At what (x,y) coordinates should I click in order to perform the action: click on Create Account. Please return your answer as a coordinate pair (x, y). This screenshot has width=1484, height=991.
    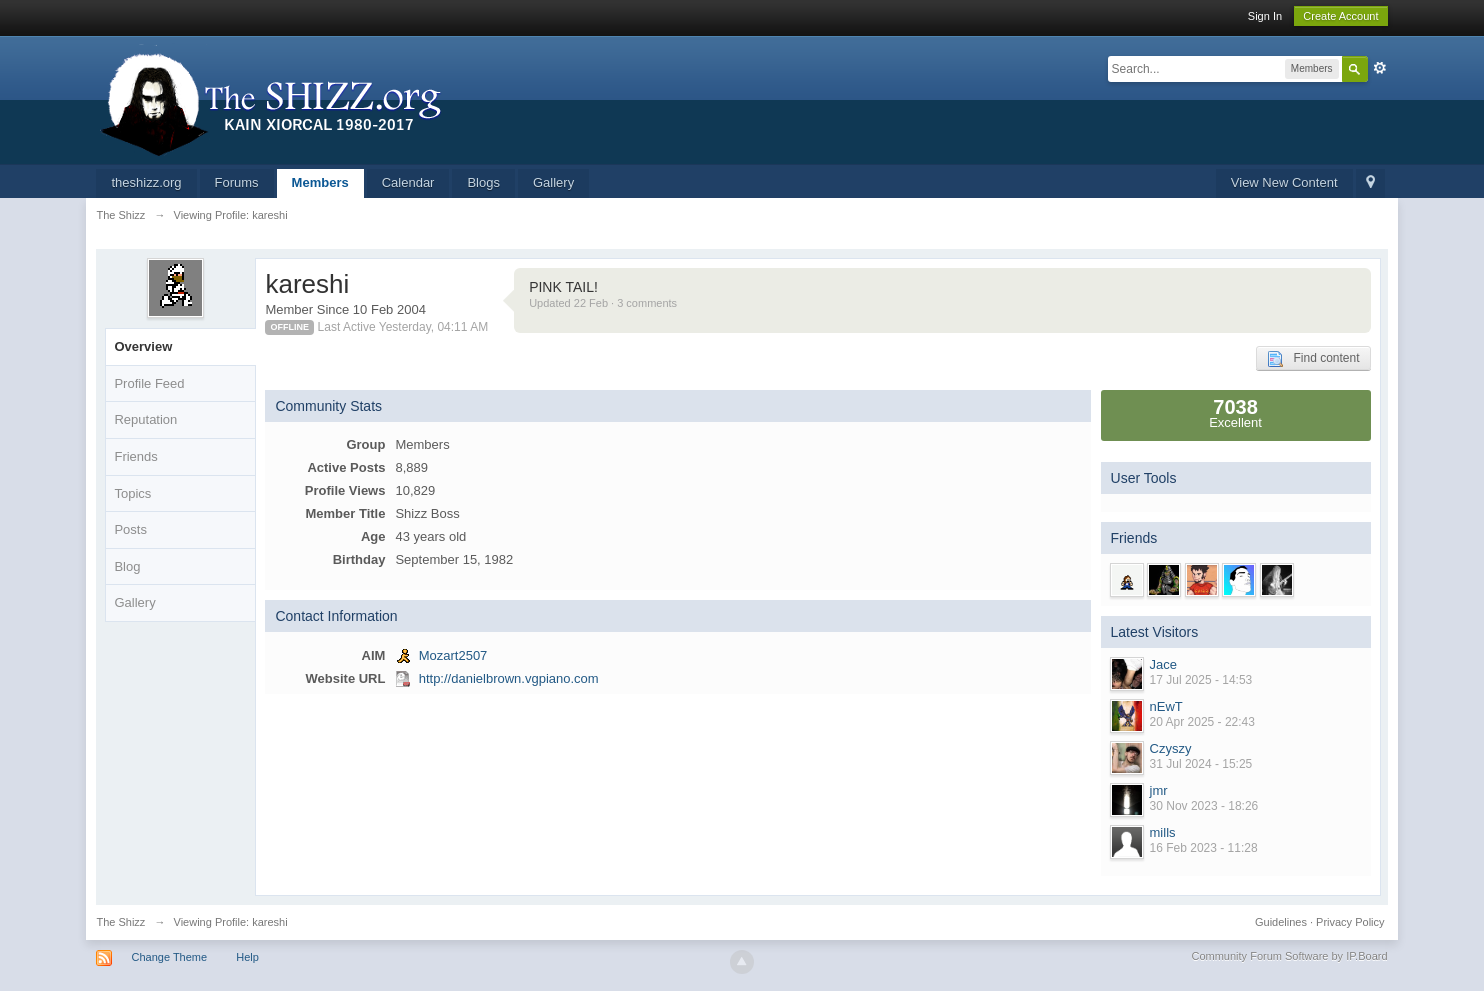
    Looking at the image, I should click on (1340, 16).